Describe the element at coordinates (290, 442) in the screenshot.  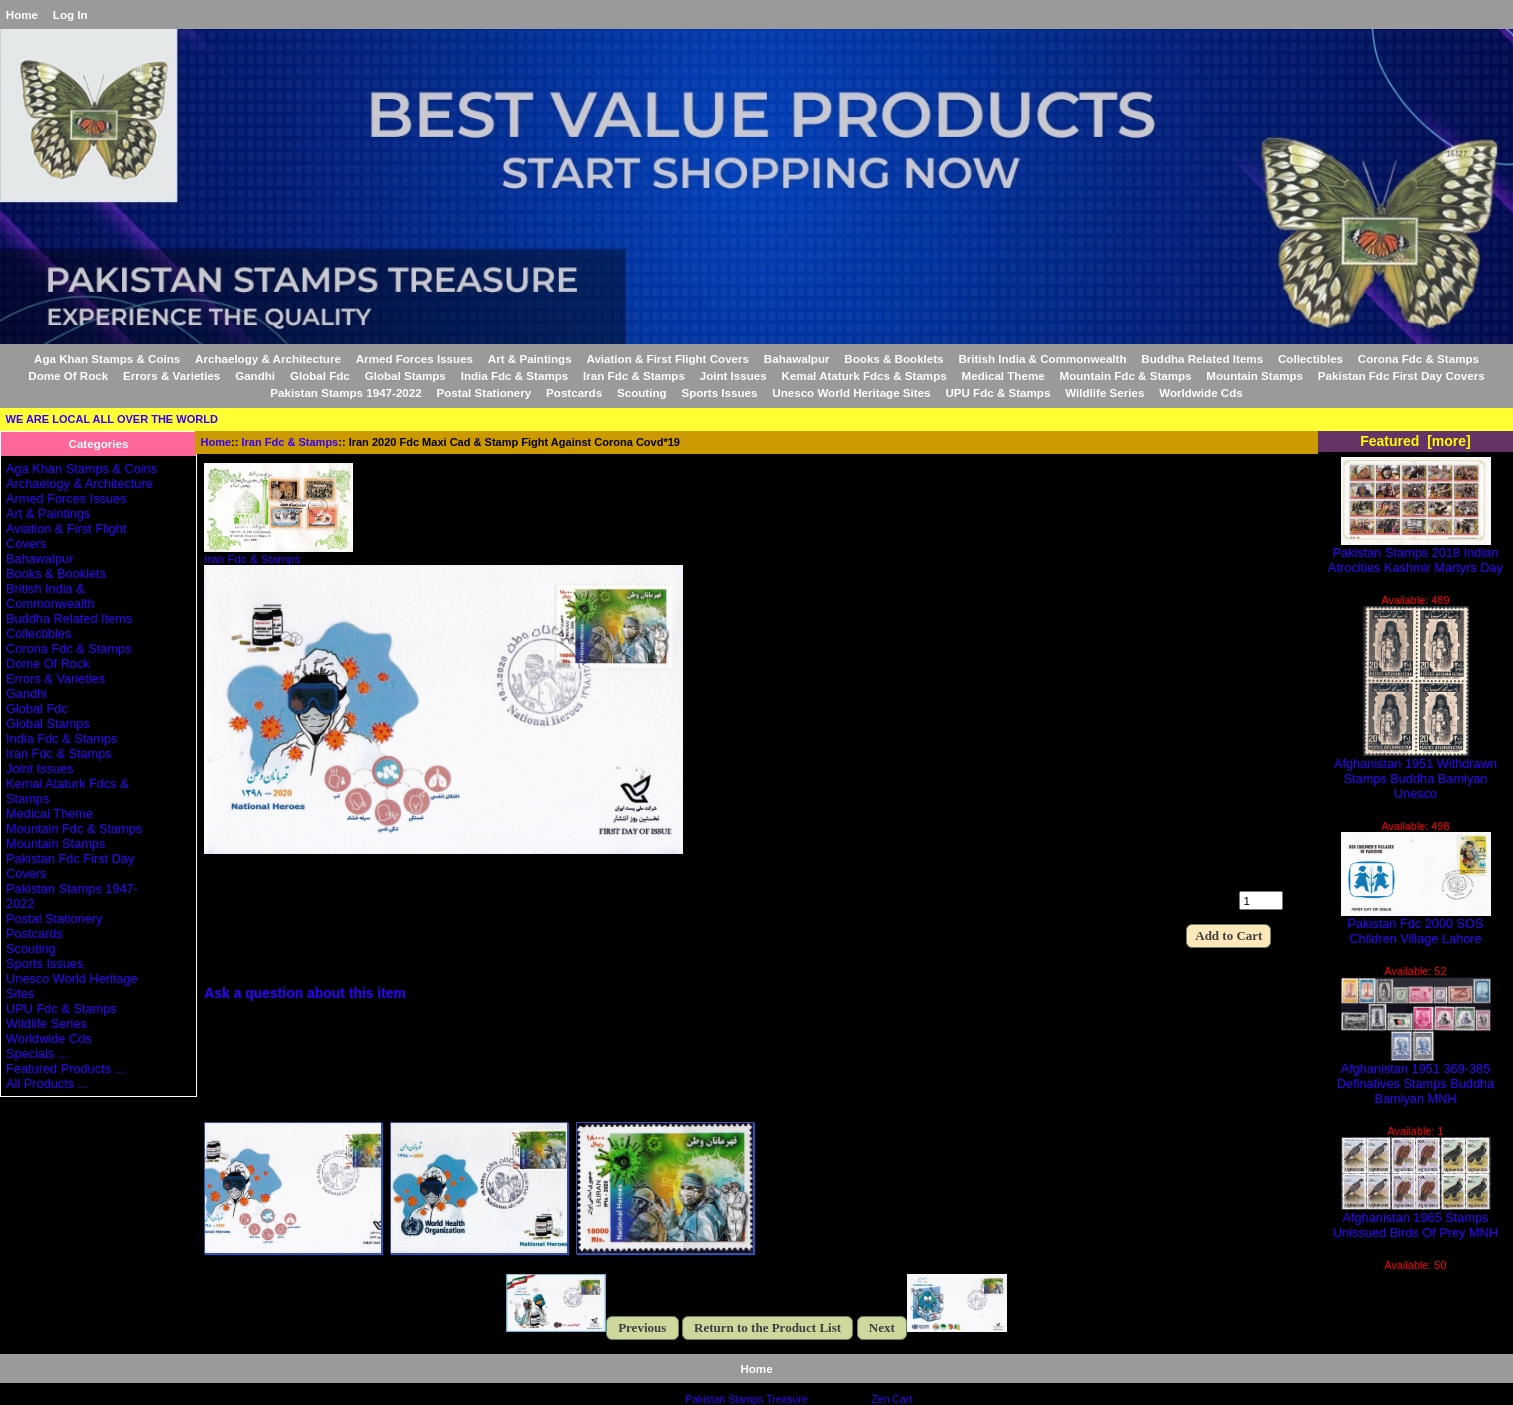
I see `Iran Fdc & Stamps` at that location.